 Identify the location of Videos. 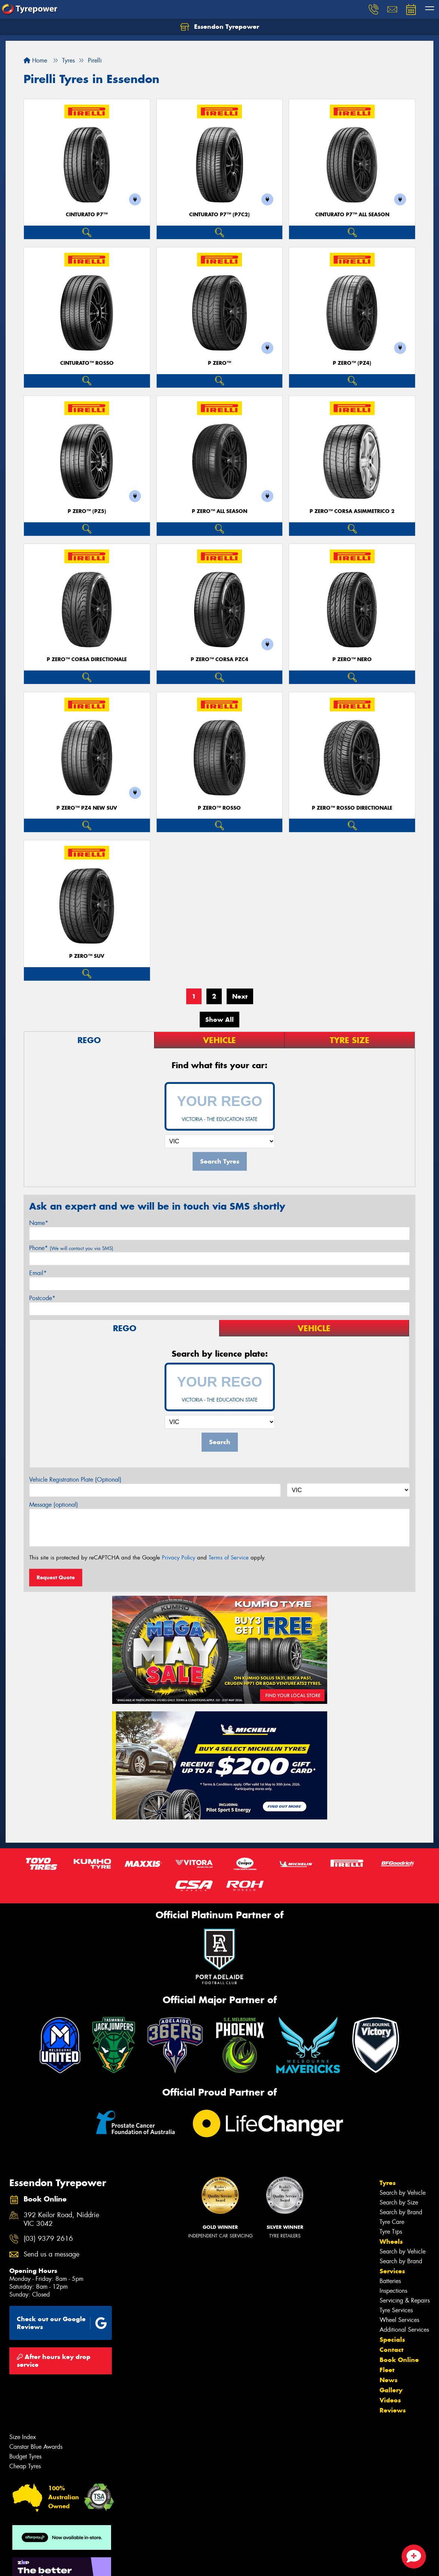
(390, 2400).